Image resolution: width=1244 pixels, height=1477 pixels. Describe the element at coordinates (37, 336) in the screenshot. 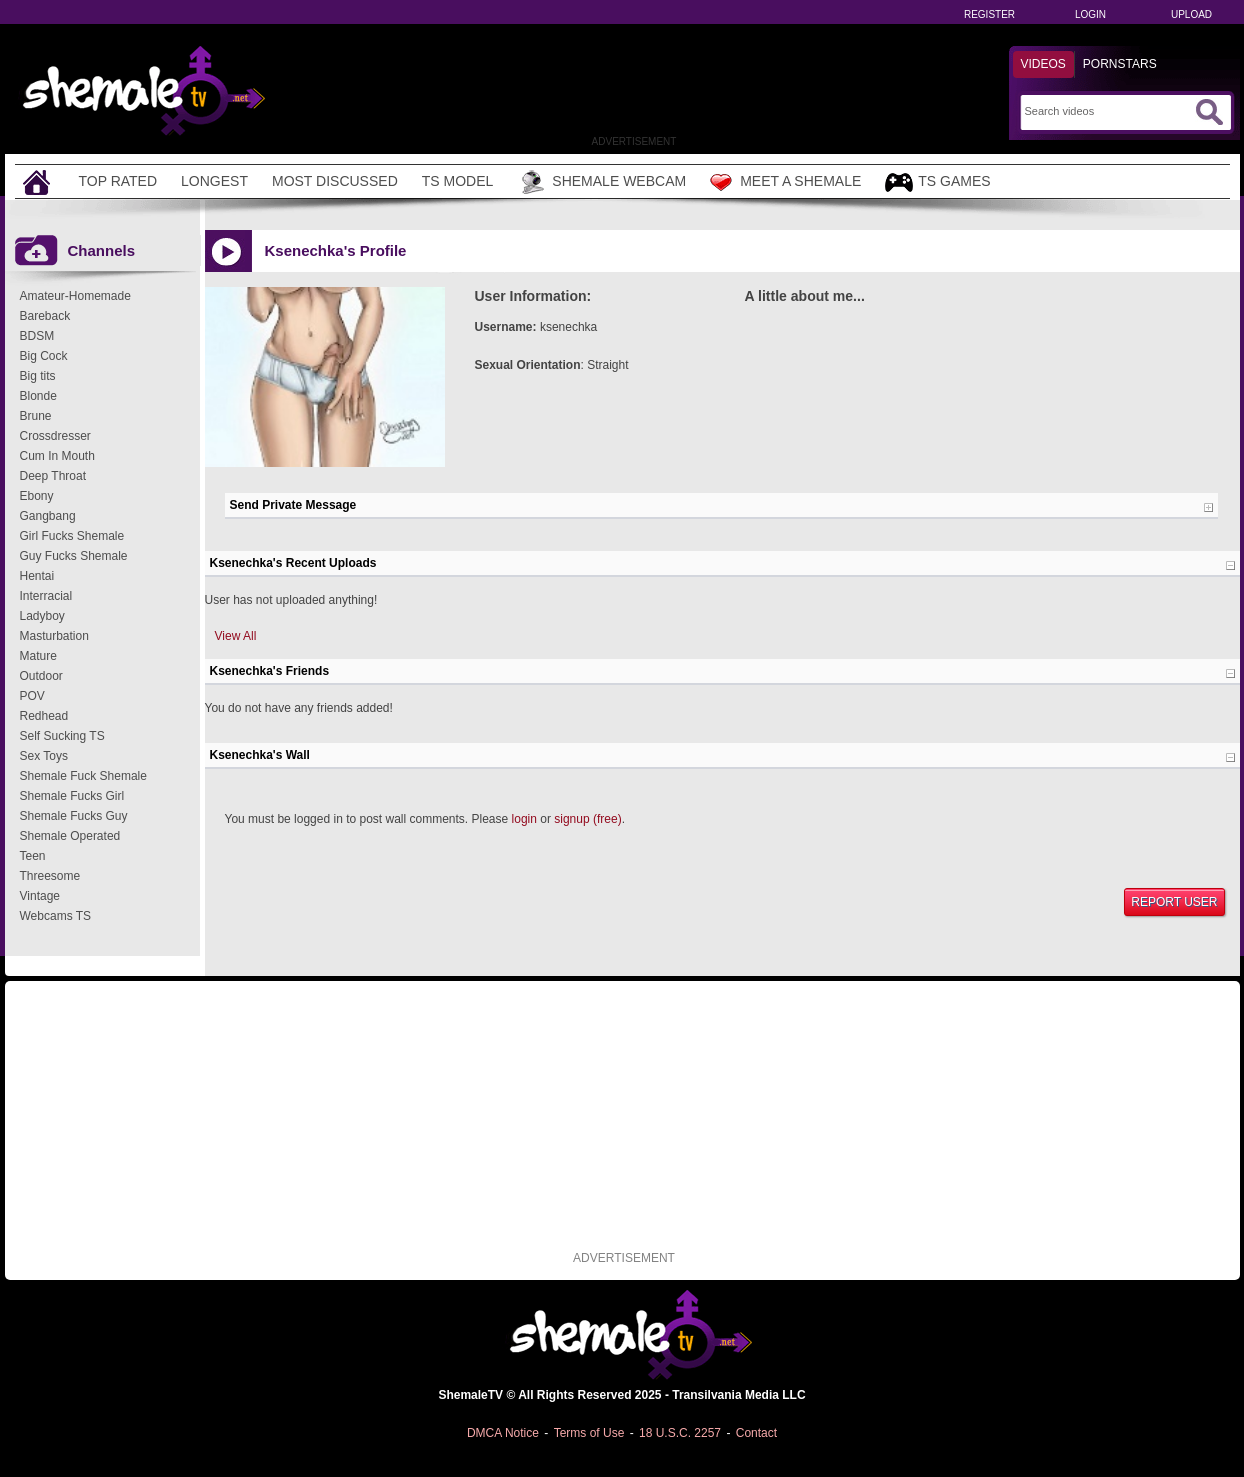

I see `BDSM` at that location.